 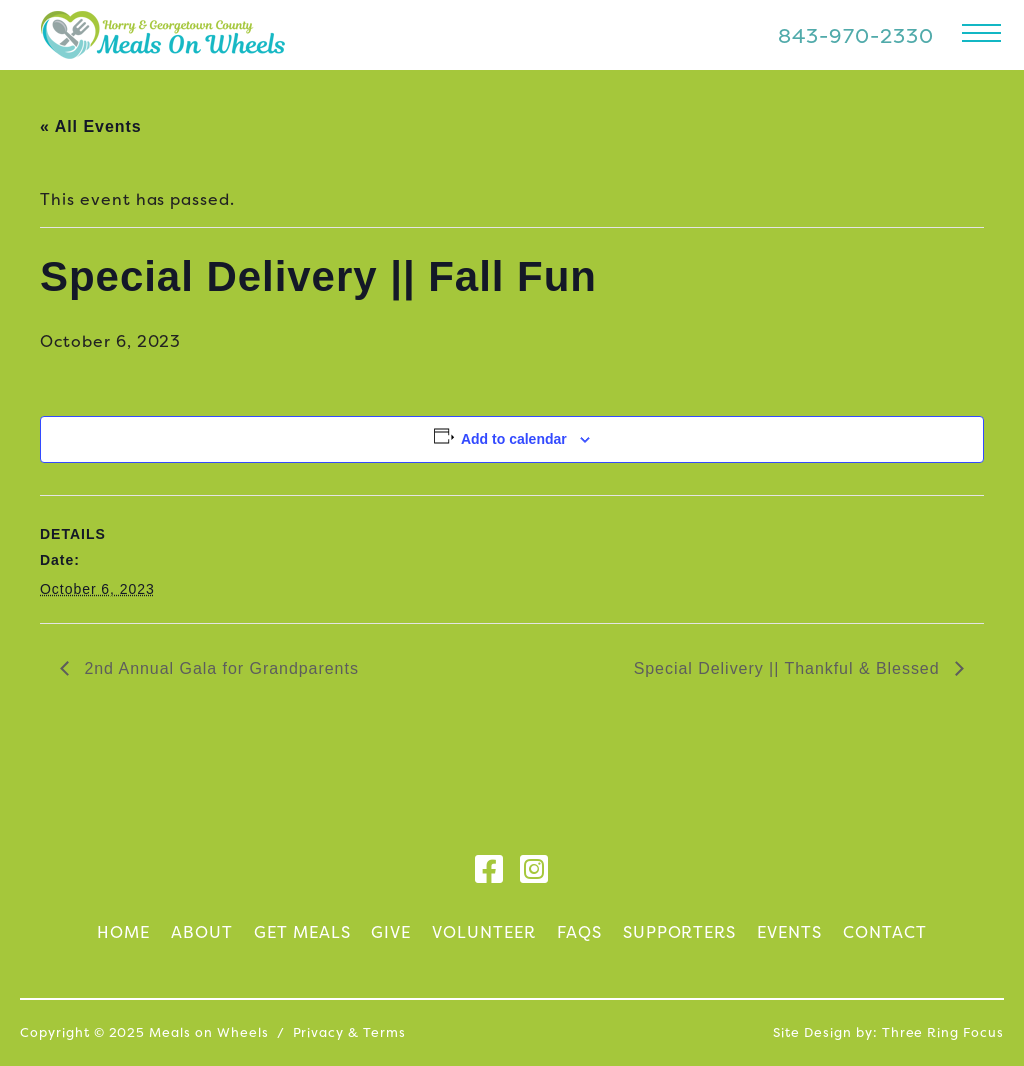 What do you see at coordinates (302, 932) in the screenshot?
I see `Get Meals` at bounding box center [302, 932].